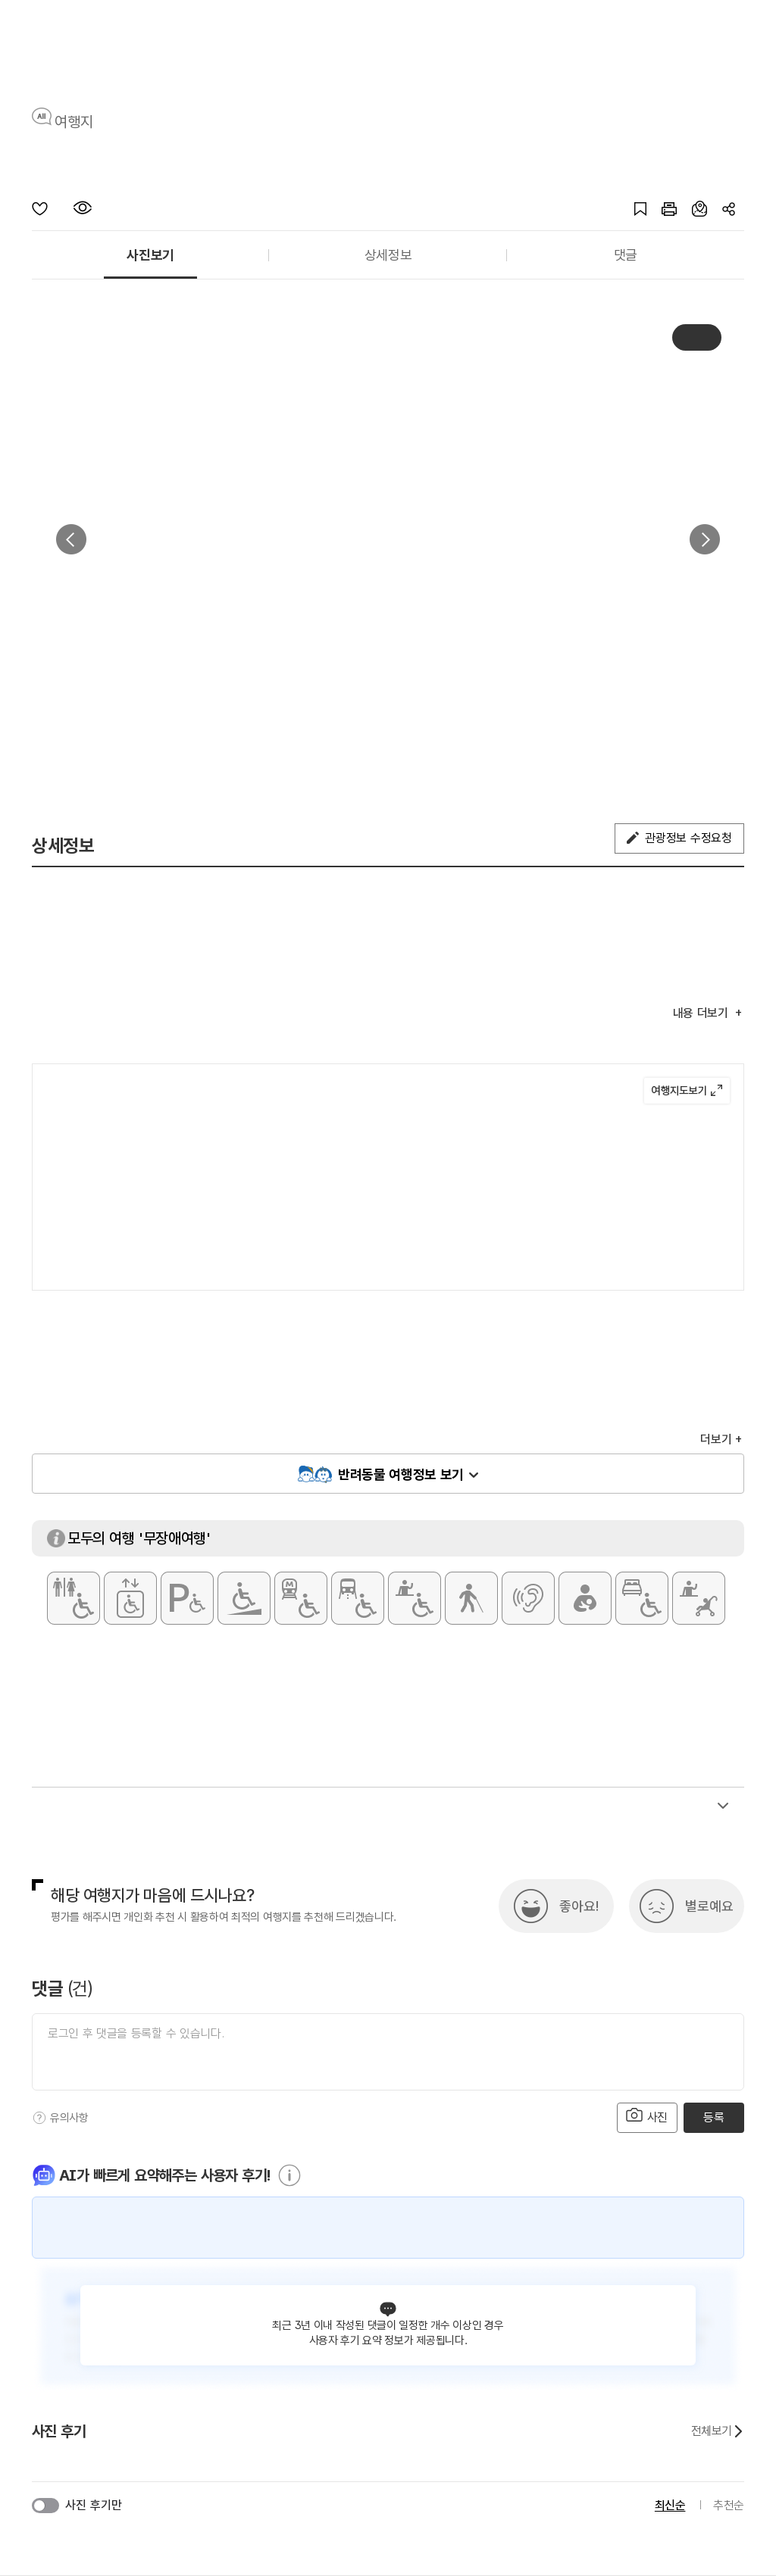 The height and width of the screenshot is (2576, 776). Describe the element at coordinates (388, 2052) in the screenshot. I see `[댓글 입력]` at that location.